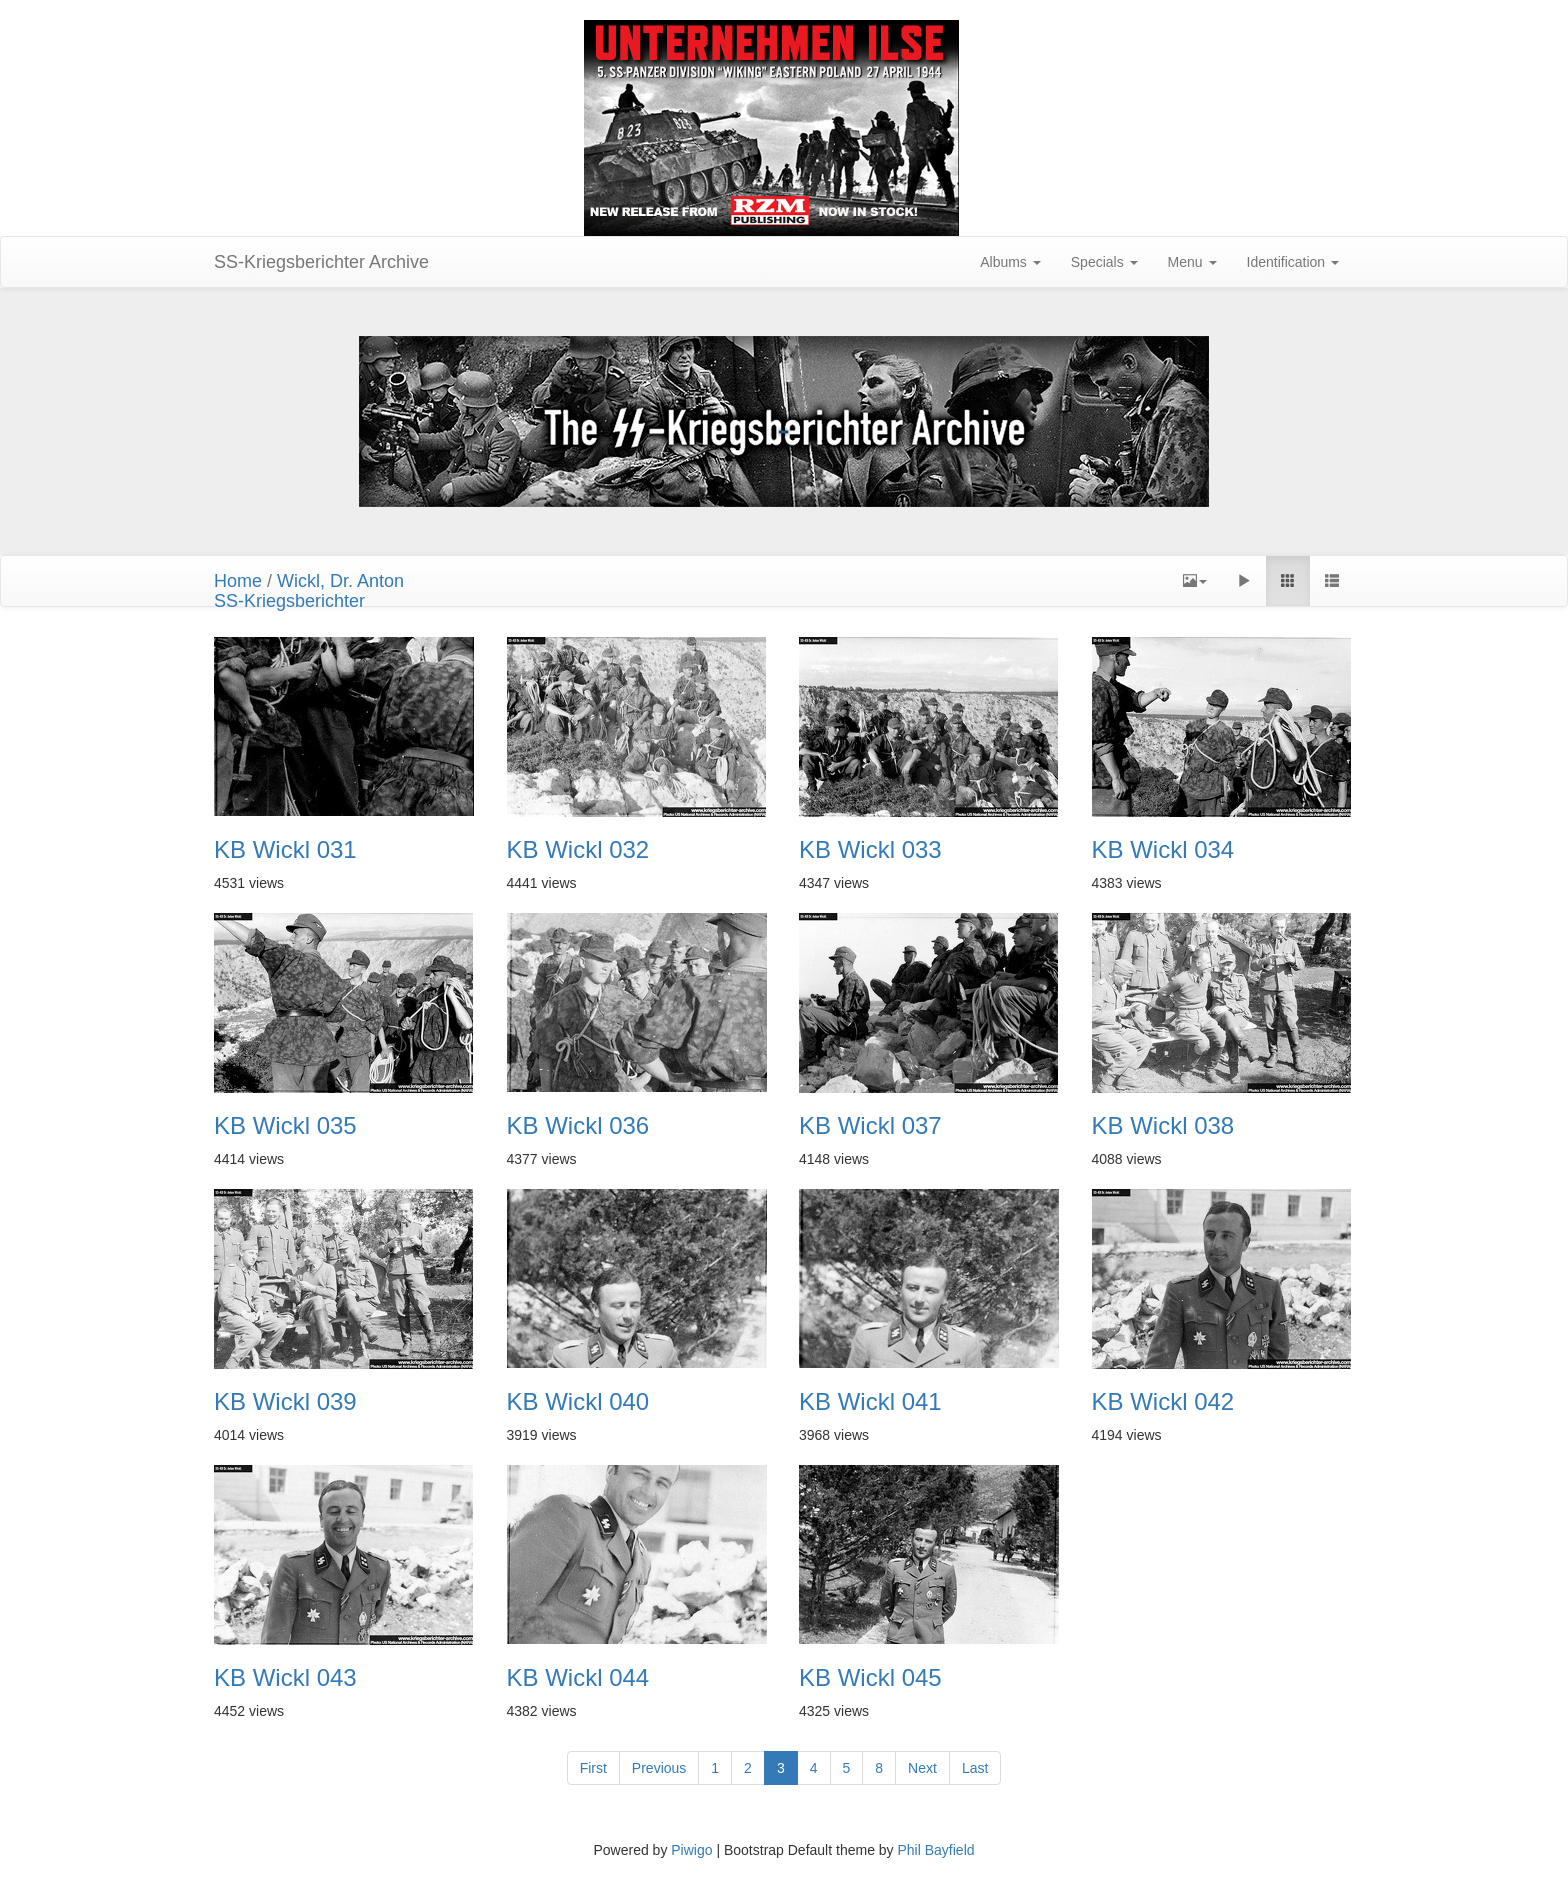  Describe the element at coordinates (1010, 262) in the screenshot. I see `Albums` at that location.